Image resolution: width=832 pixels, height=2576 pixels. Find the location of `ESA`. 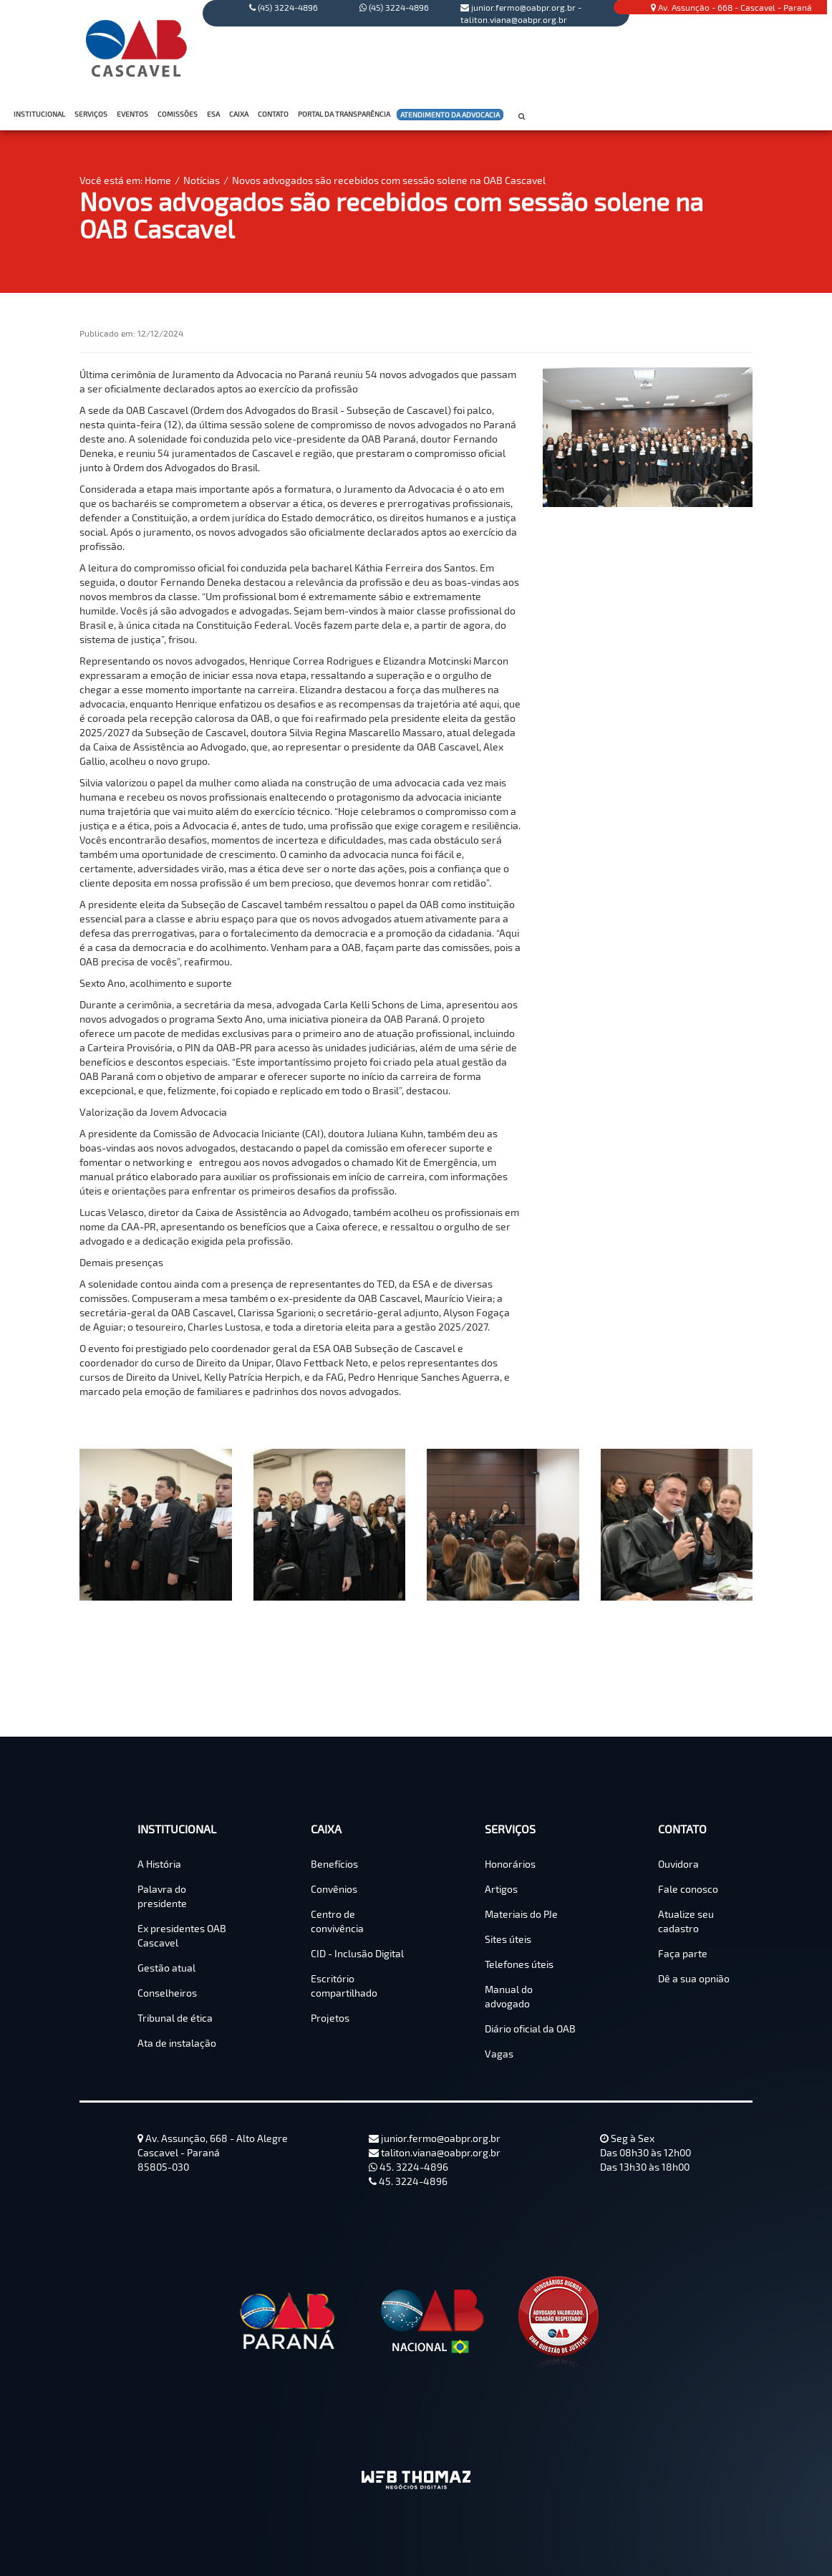

ESA is located at coordinates (213, 114).